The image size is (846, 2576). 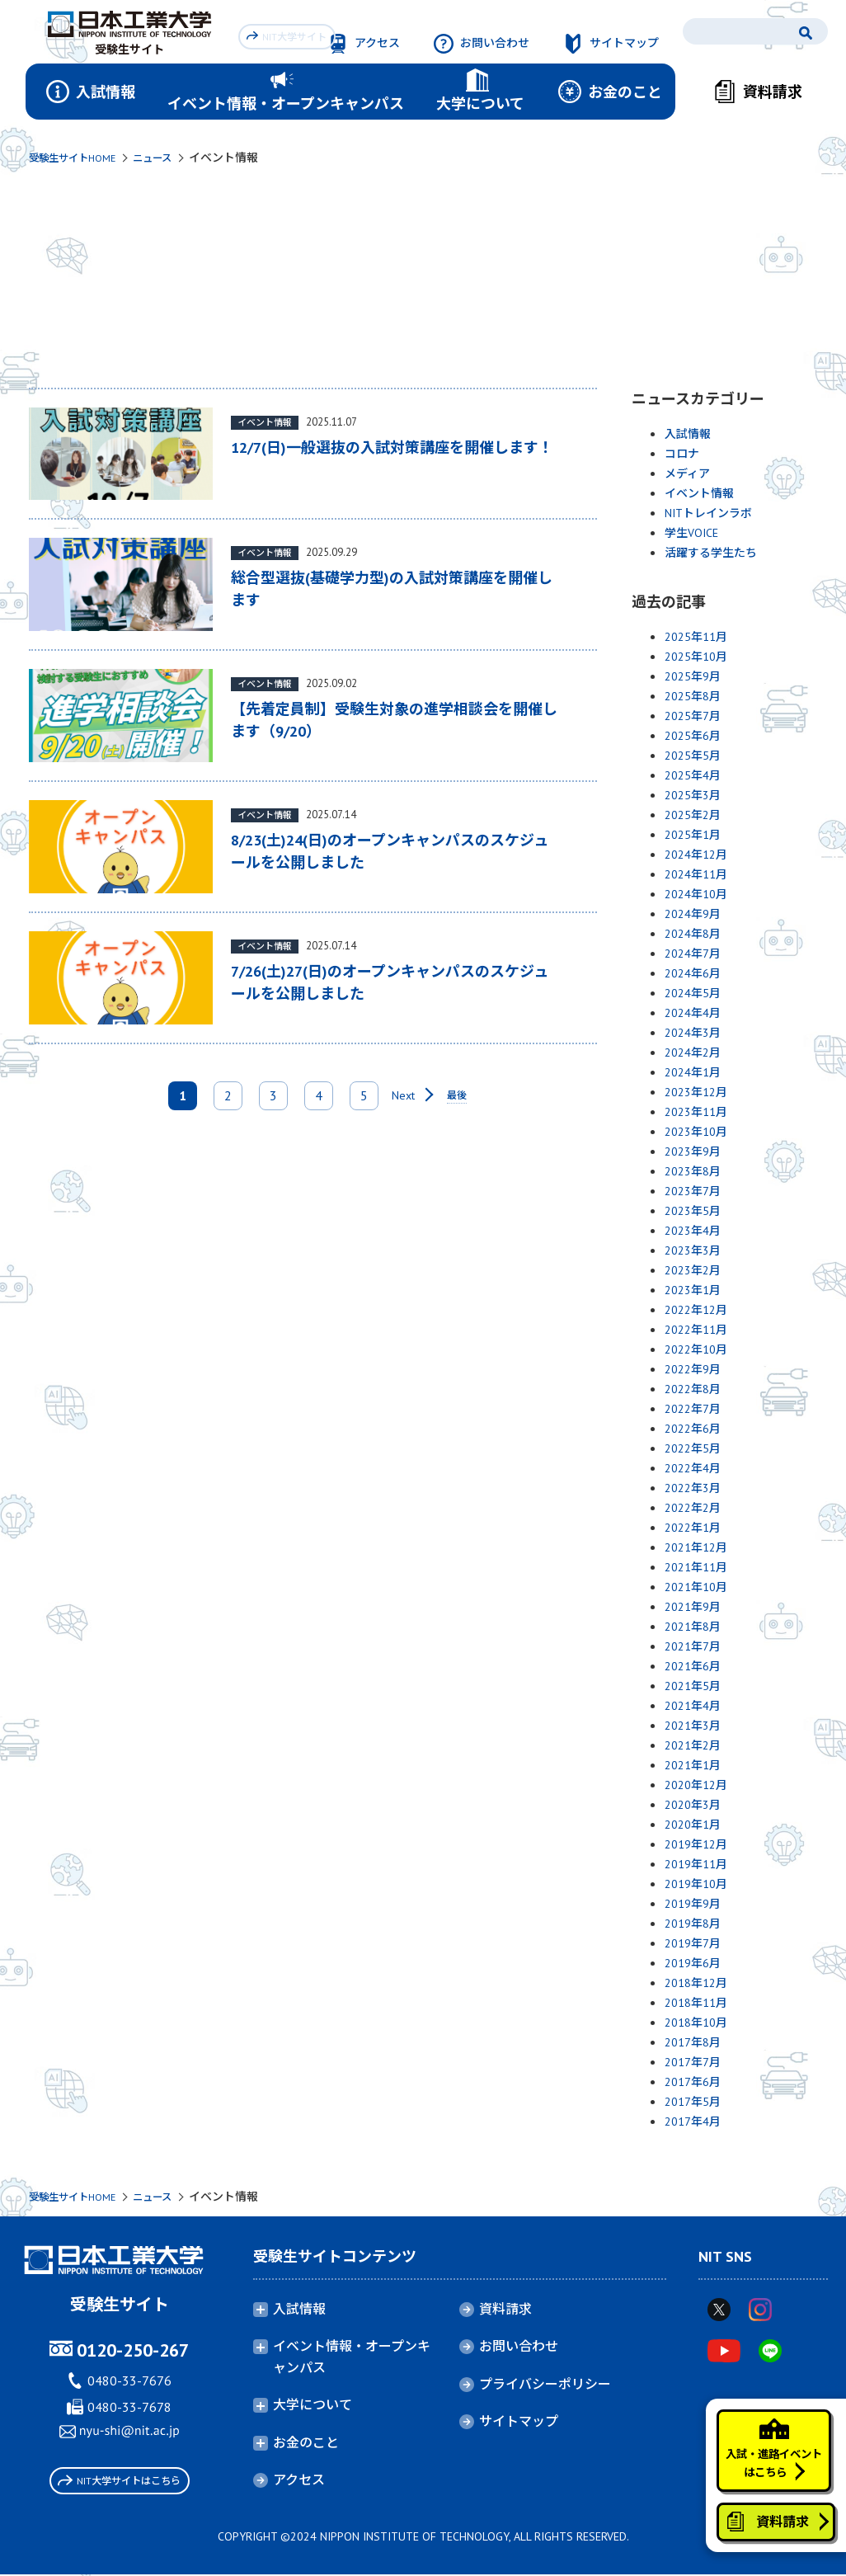 What do you see at coordinates (693, 1012) in the screenshot?
I see `2024年4月` at bounding box center [693, 1012].